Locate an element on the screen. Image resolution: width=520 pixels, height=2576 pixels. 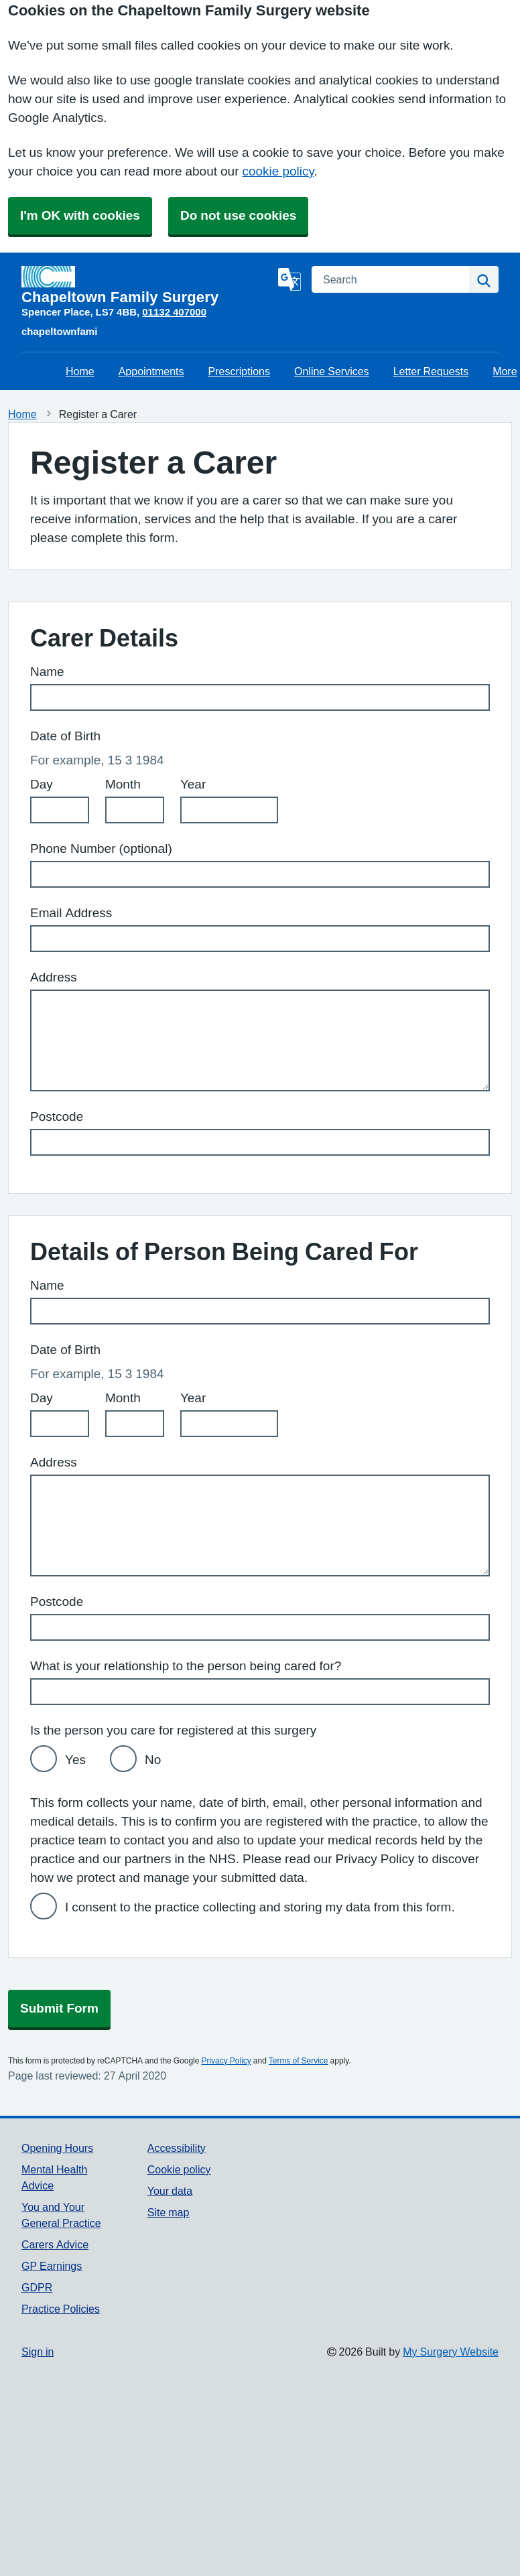
[Language] is located at coordinates (289, 279).